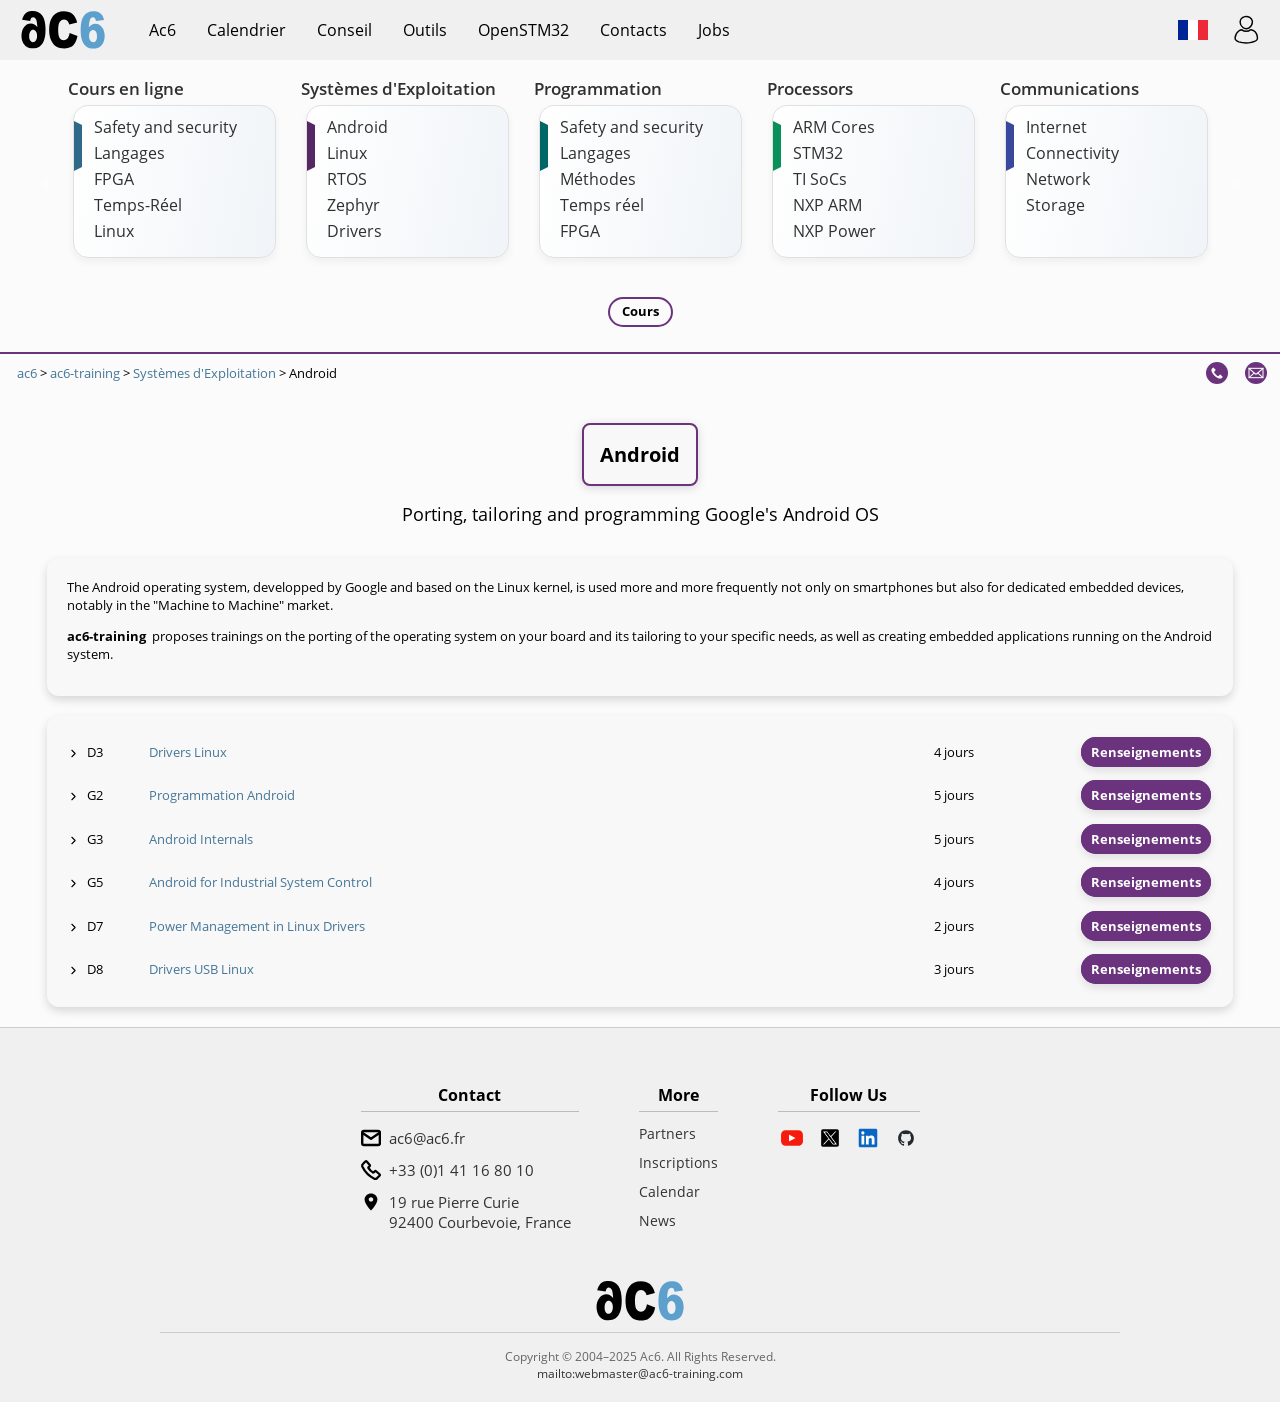 The height and width of the screenshot is (1402, 1280). What do you see at coordinates (1069, 88) in the screenshot?
I see `Communications` at bounding box center [1069, 88].